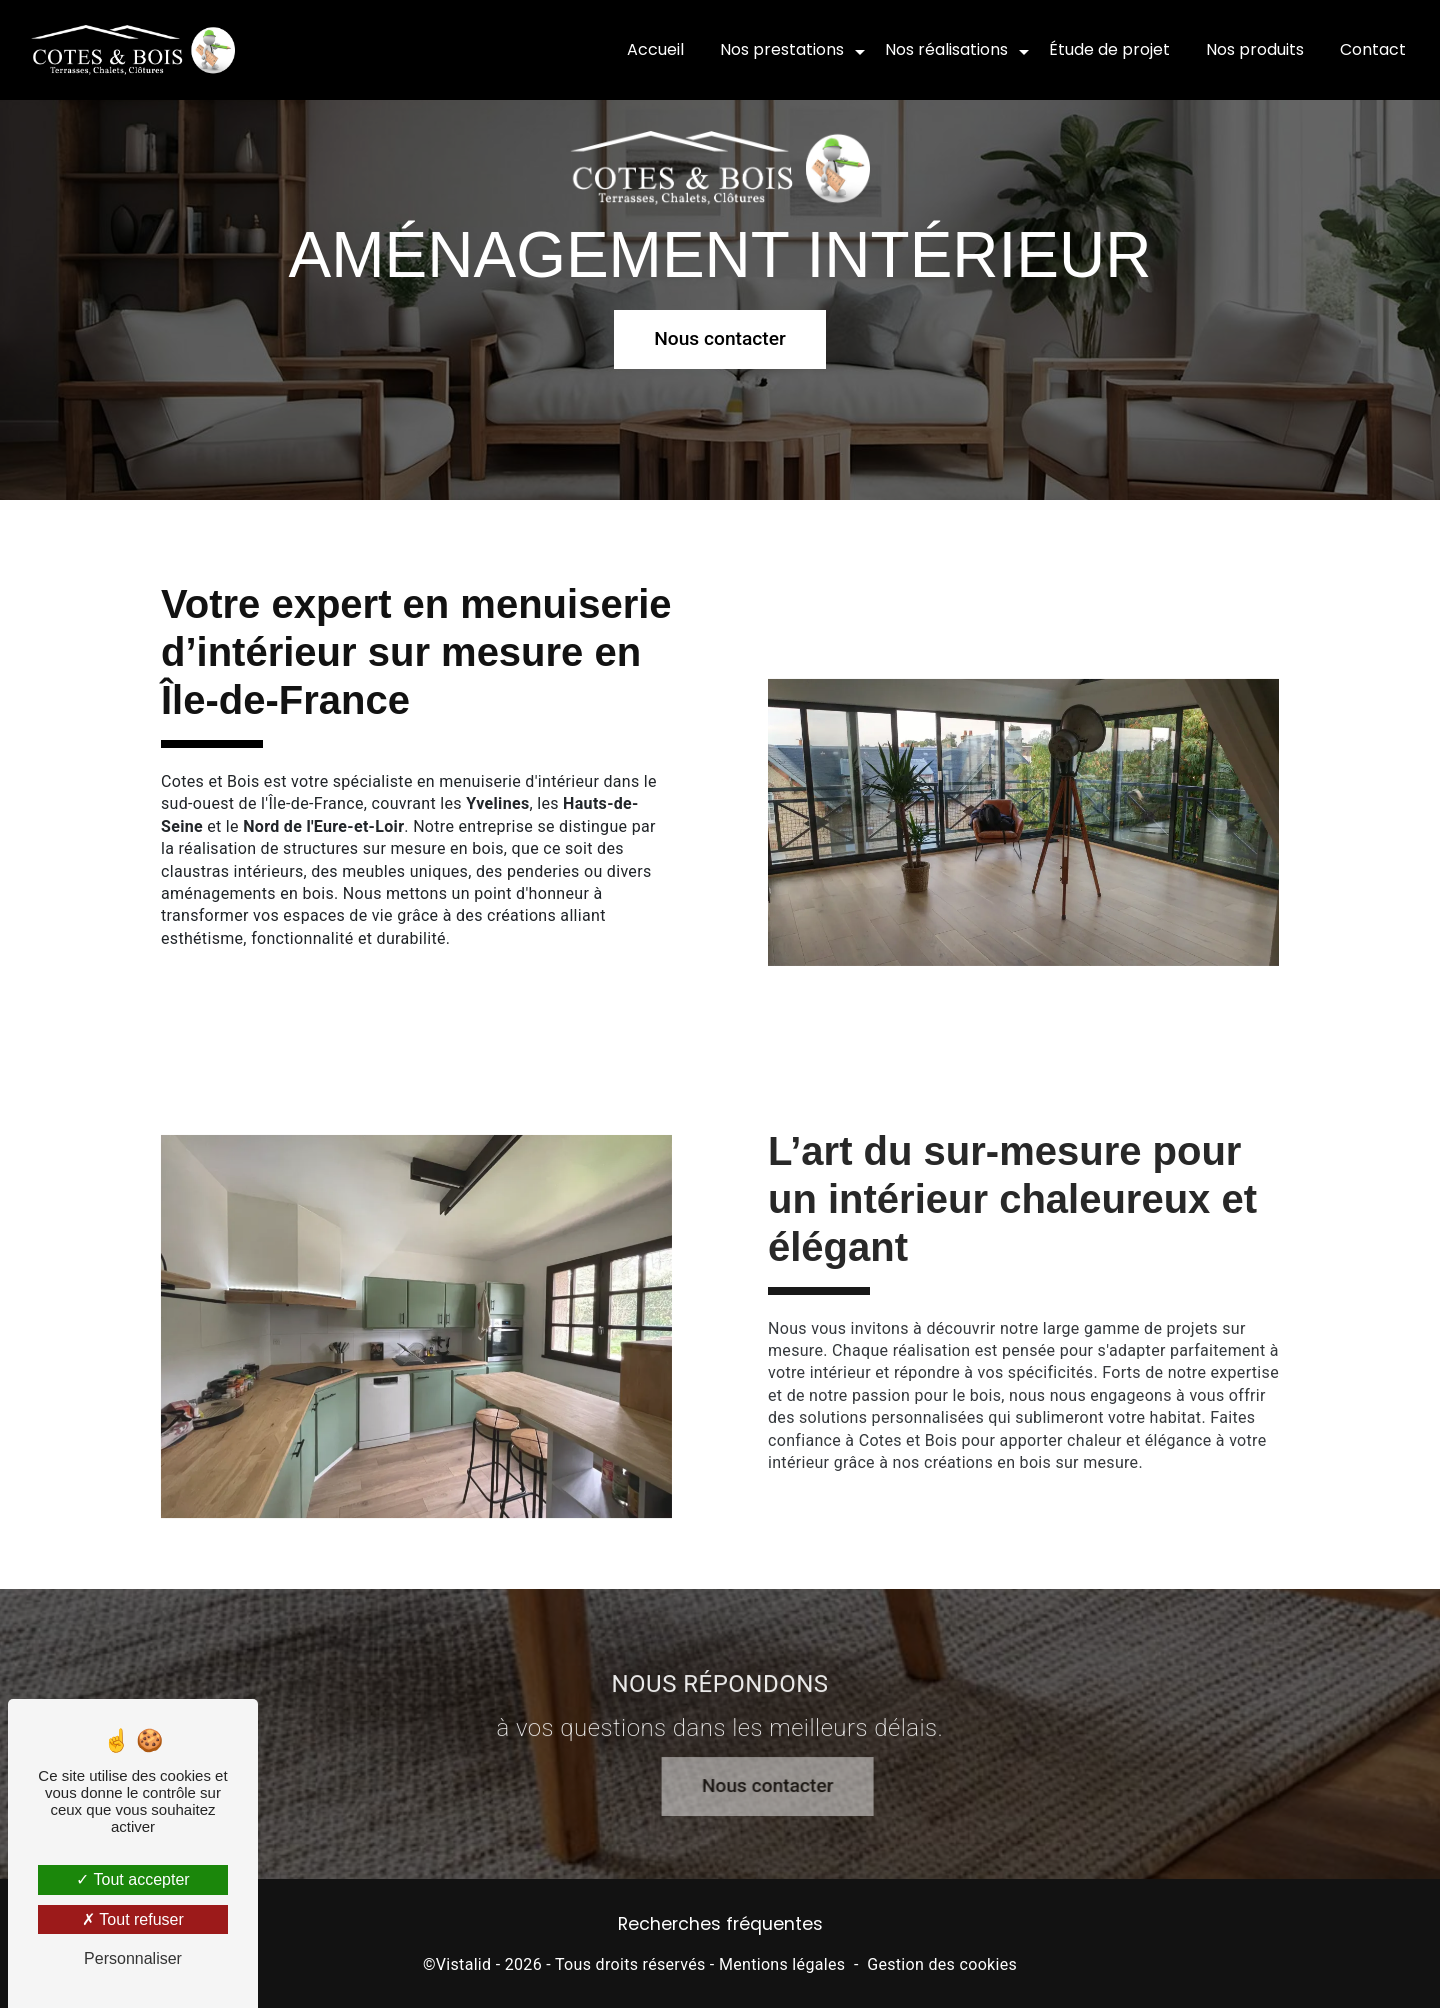 The image size is (1440, 2008). Describe the element at coordinates (720, 335) in the screenshot. I see `Nous contacter` at that location.